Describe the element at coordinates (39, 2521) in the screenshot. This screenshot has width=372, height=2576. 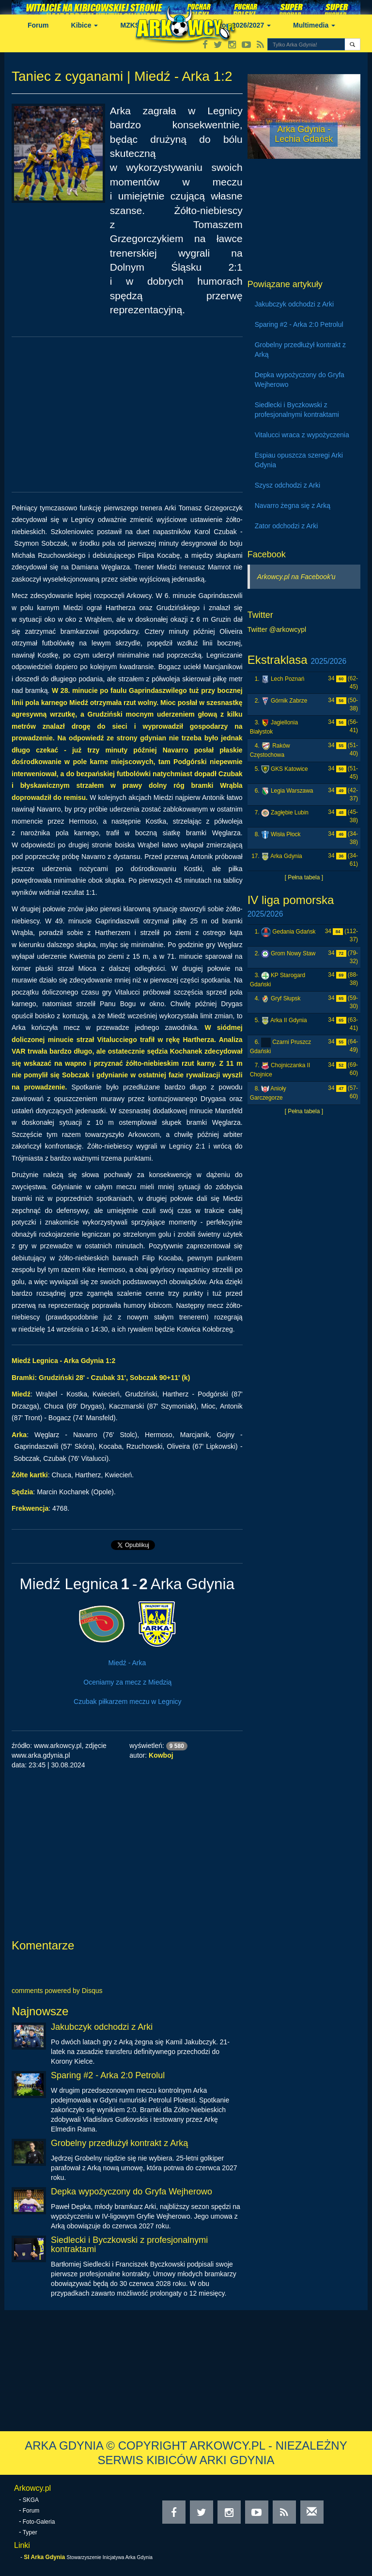
I see `Foto-Galeria` at that location.